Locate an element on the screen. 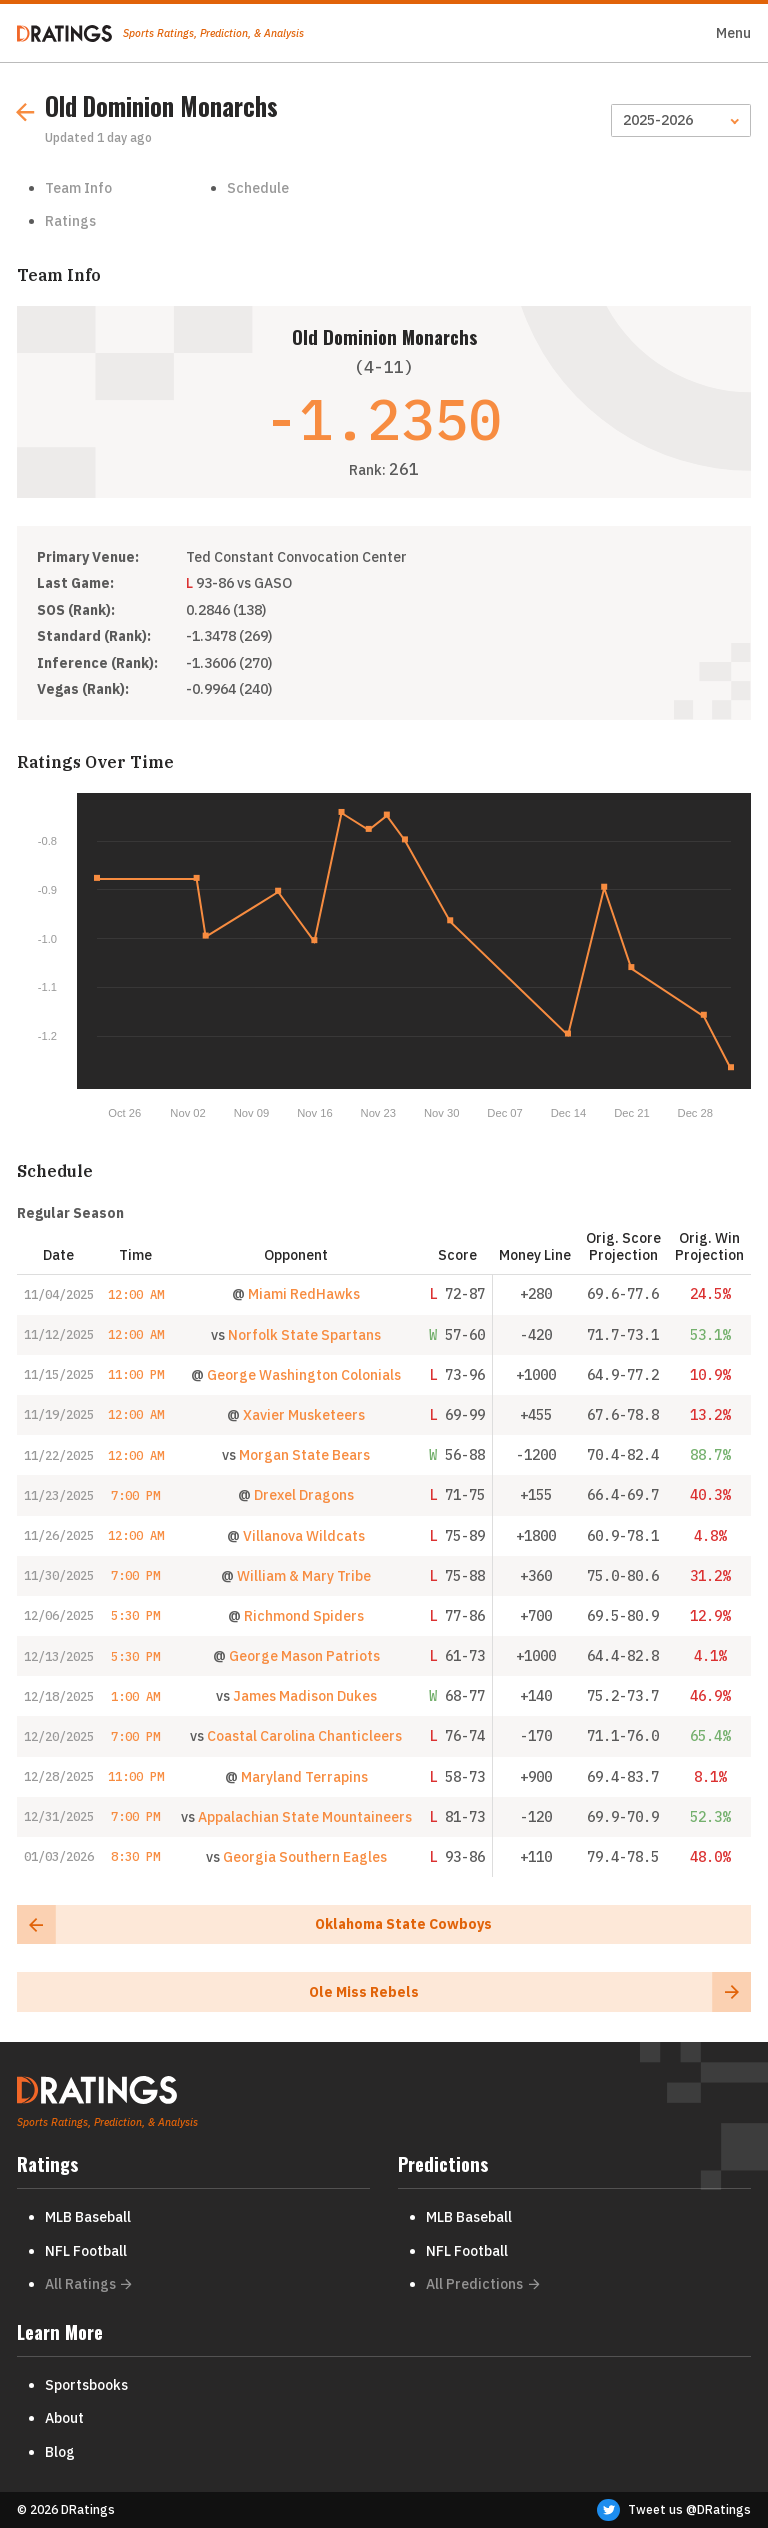  James Madison Dukes is located at coordinates (305, 1696).